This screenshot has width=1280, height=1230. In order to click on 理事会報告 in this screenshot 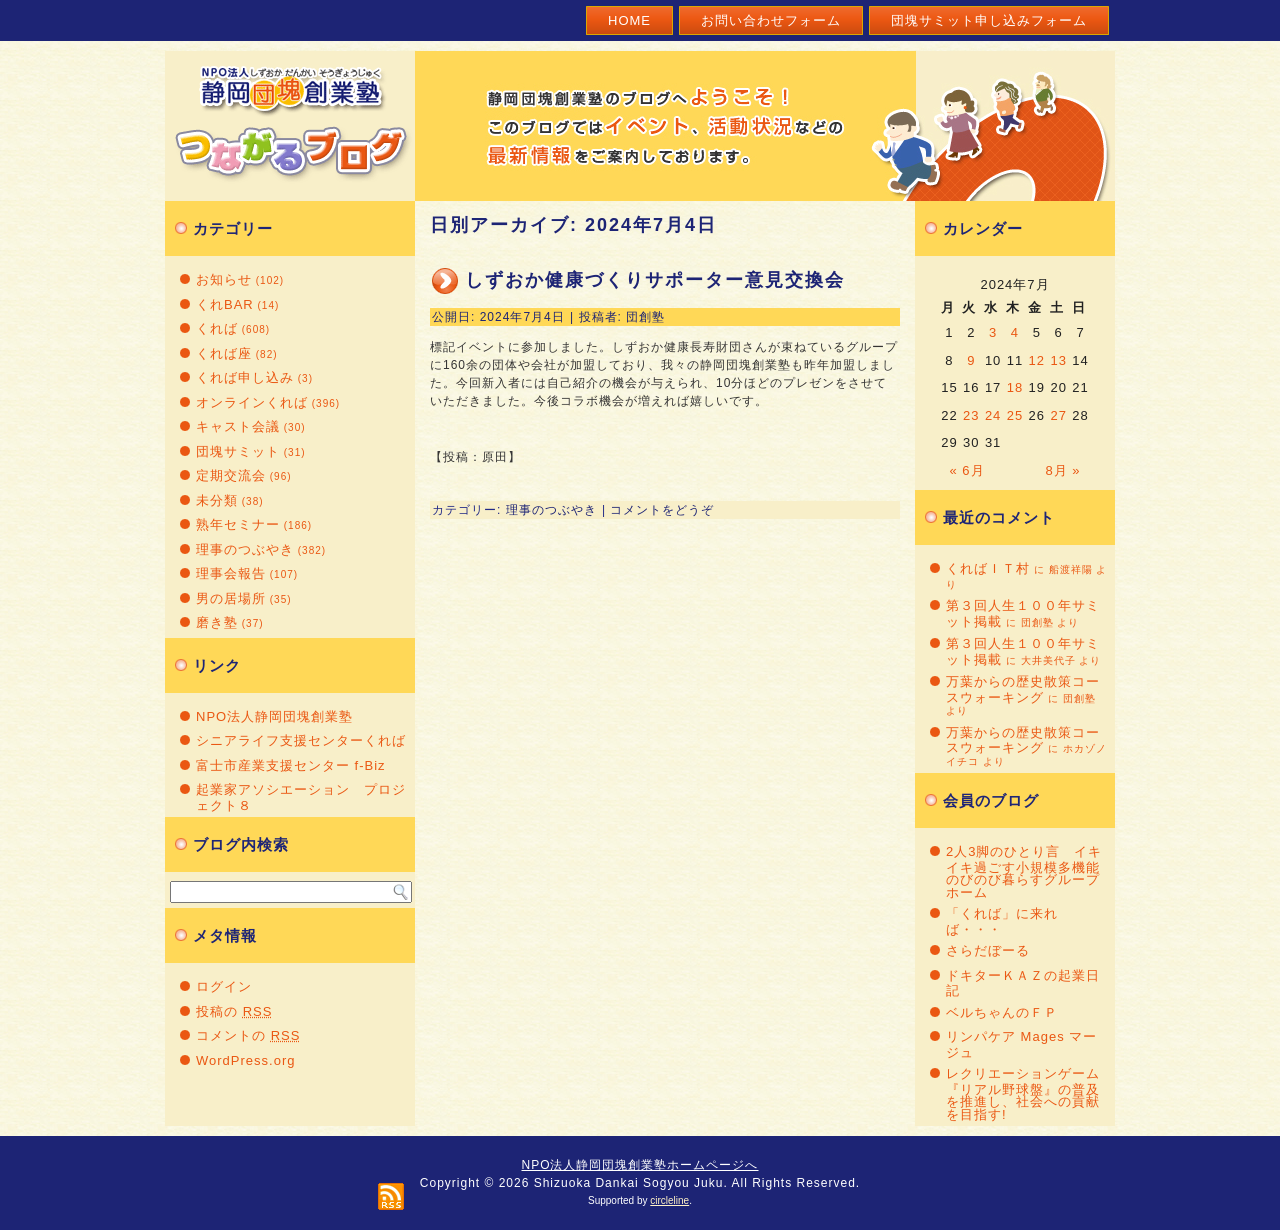, I will do `click(231, 573)`.